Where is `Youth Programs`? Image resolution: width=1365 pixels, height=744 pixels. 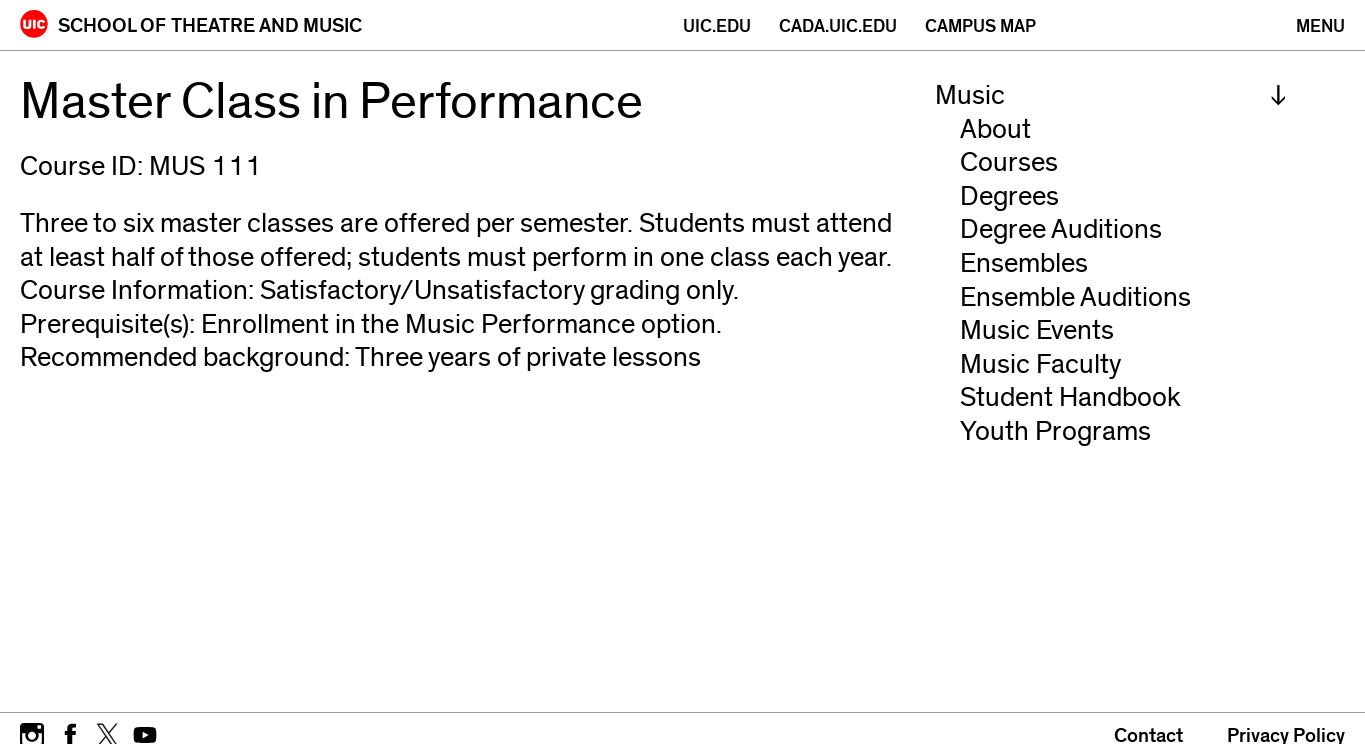 Youth Programs is located at coordinates (1055, 431).